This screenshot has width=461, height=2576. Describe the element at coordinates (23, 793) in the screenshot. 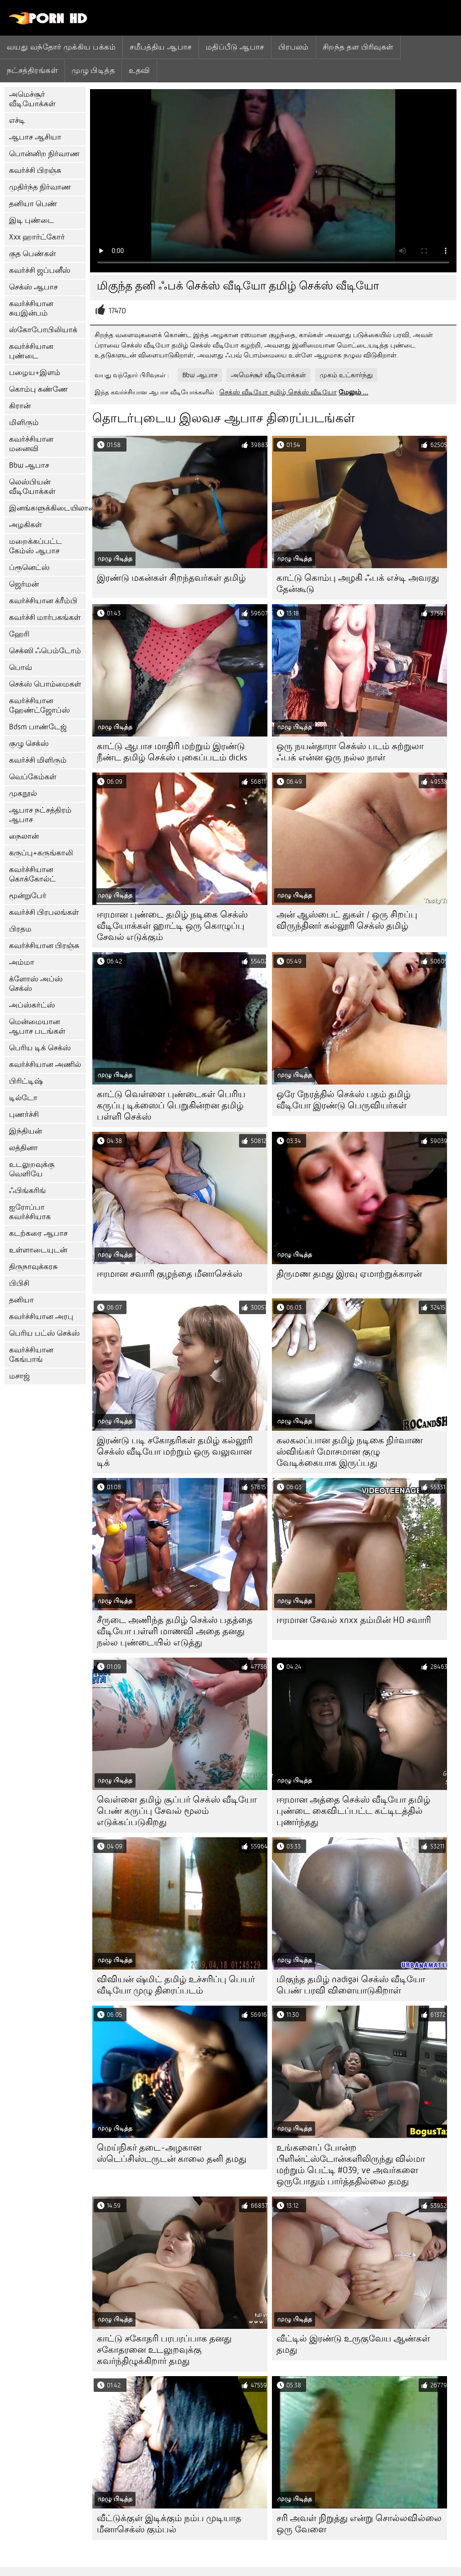

I see `முகநூல்` at that location.